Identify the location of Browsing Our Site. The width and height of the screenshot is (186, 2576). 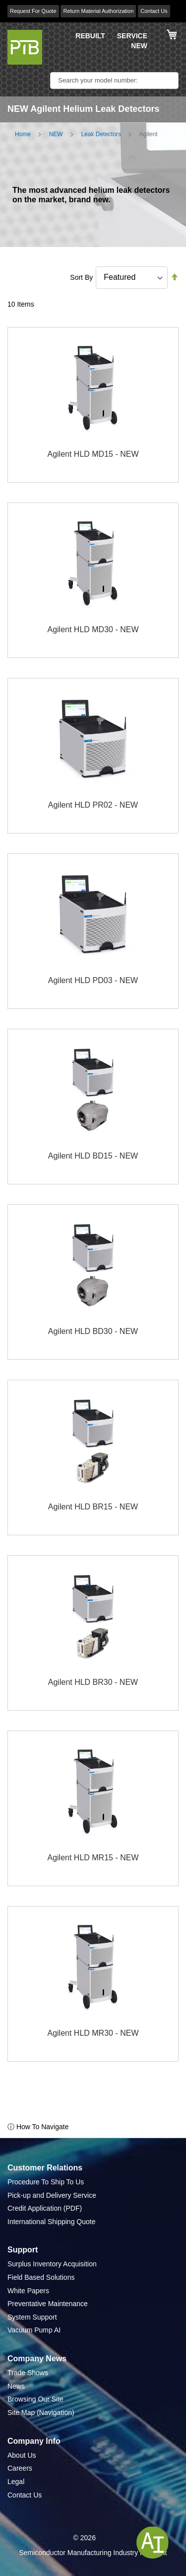
(35, 2399).